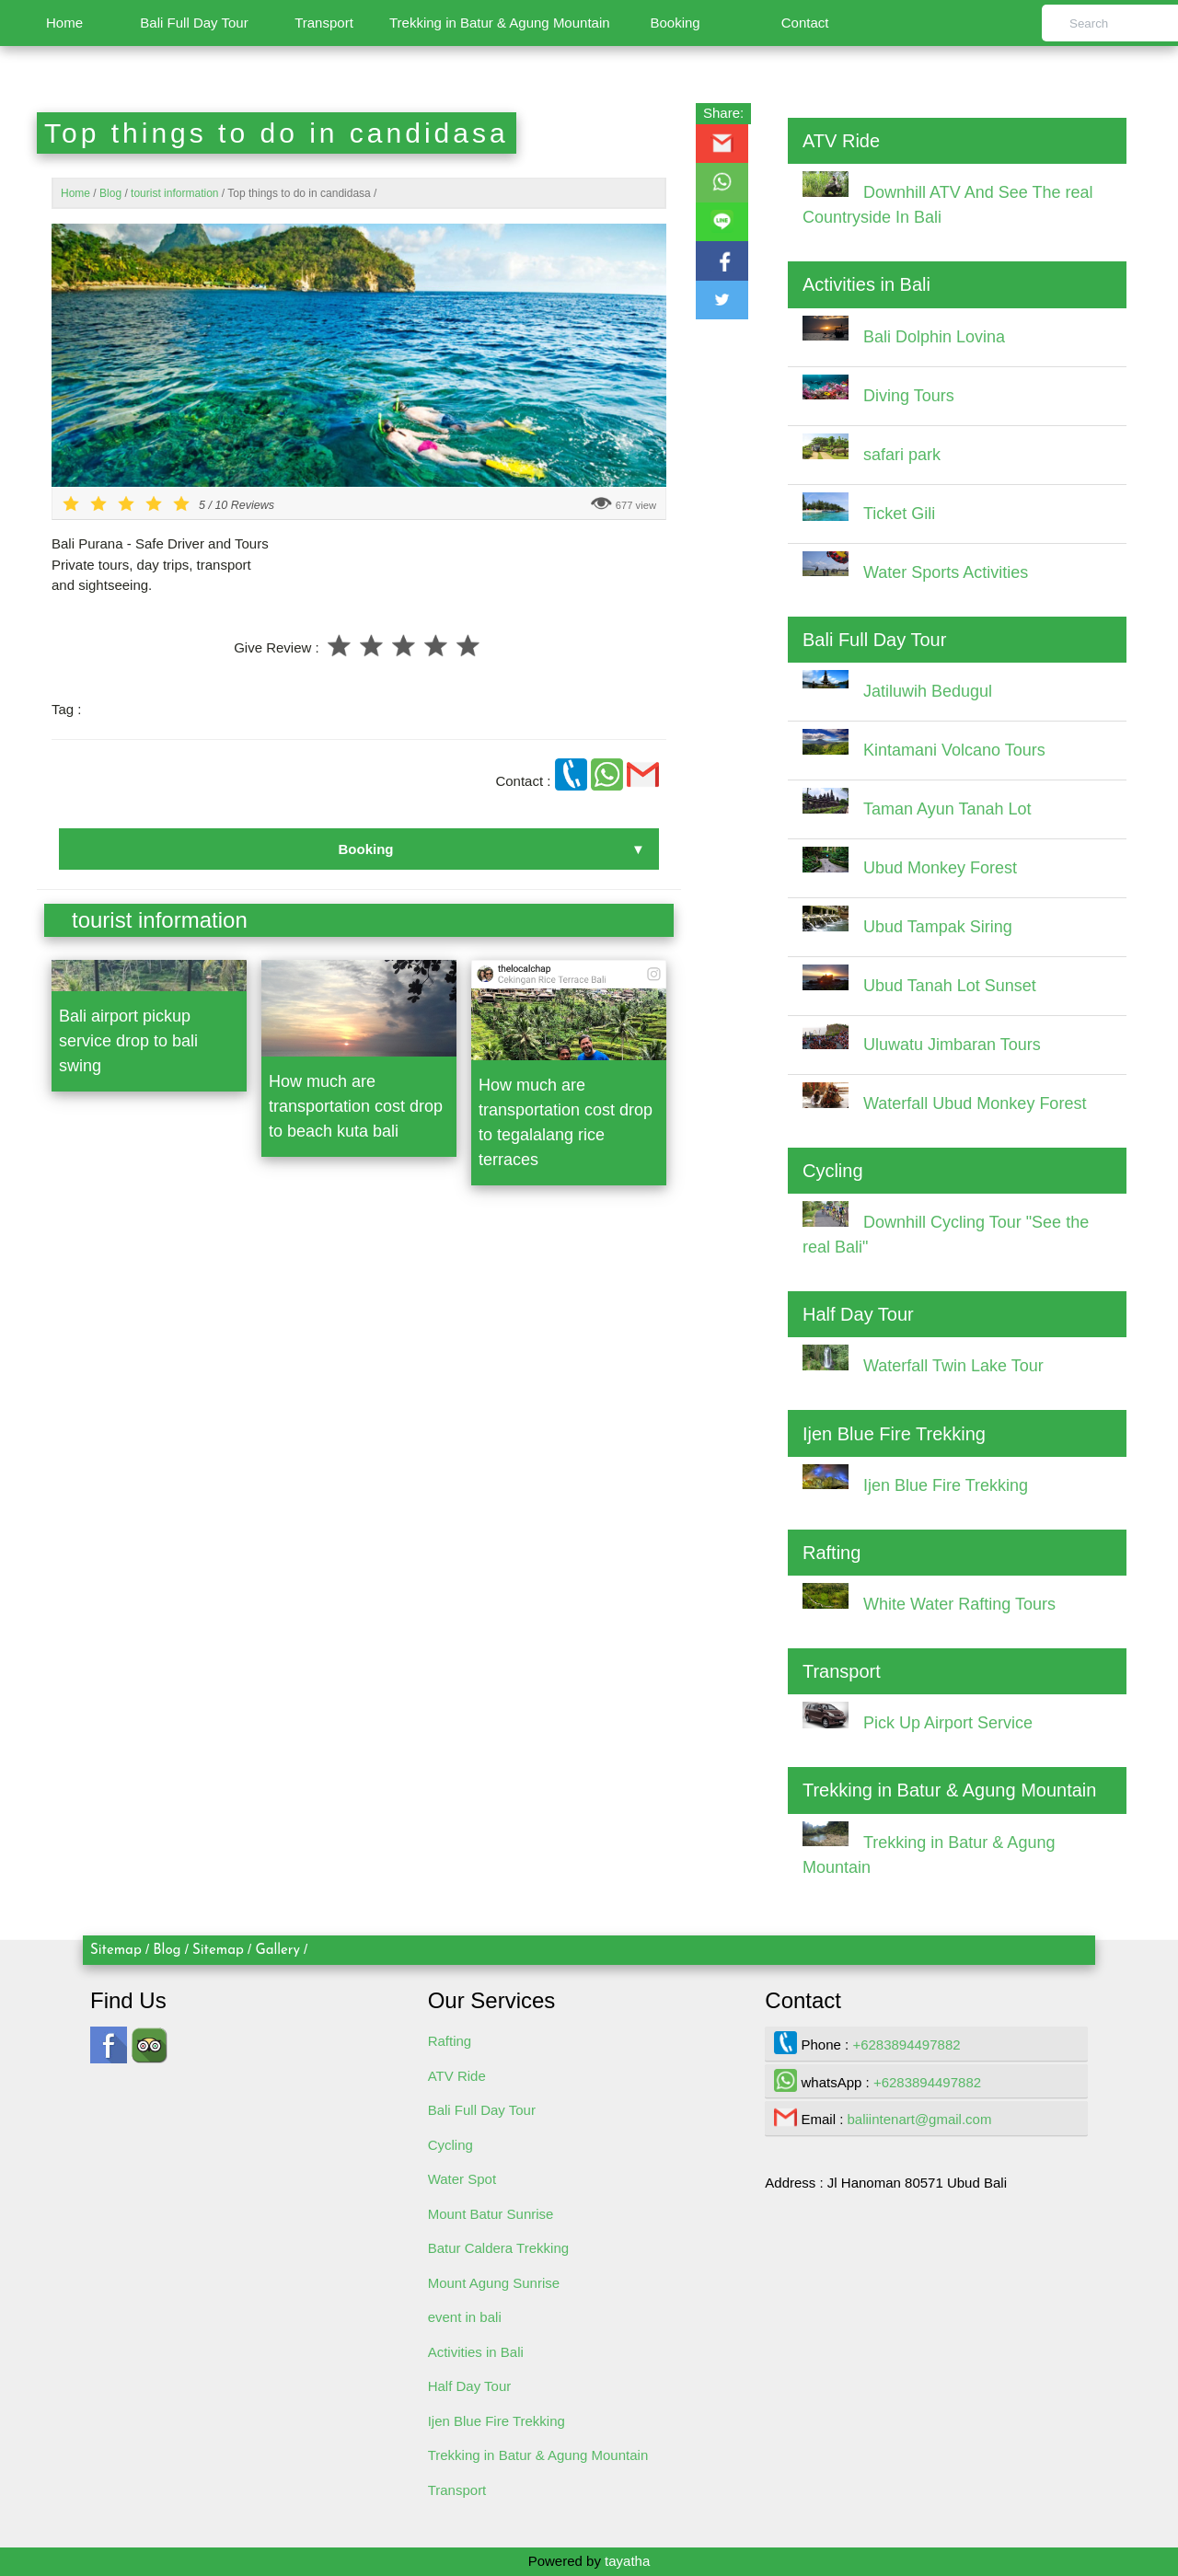 This screenshot has width=1178, height=2576. What do you see at coordinates (116, 1951) in the screenshot?
I see `Sitemap` at bounding box center [116, 1951].